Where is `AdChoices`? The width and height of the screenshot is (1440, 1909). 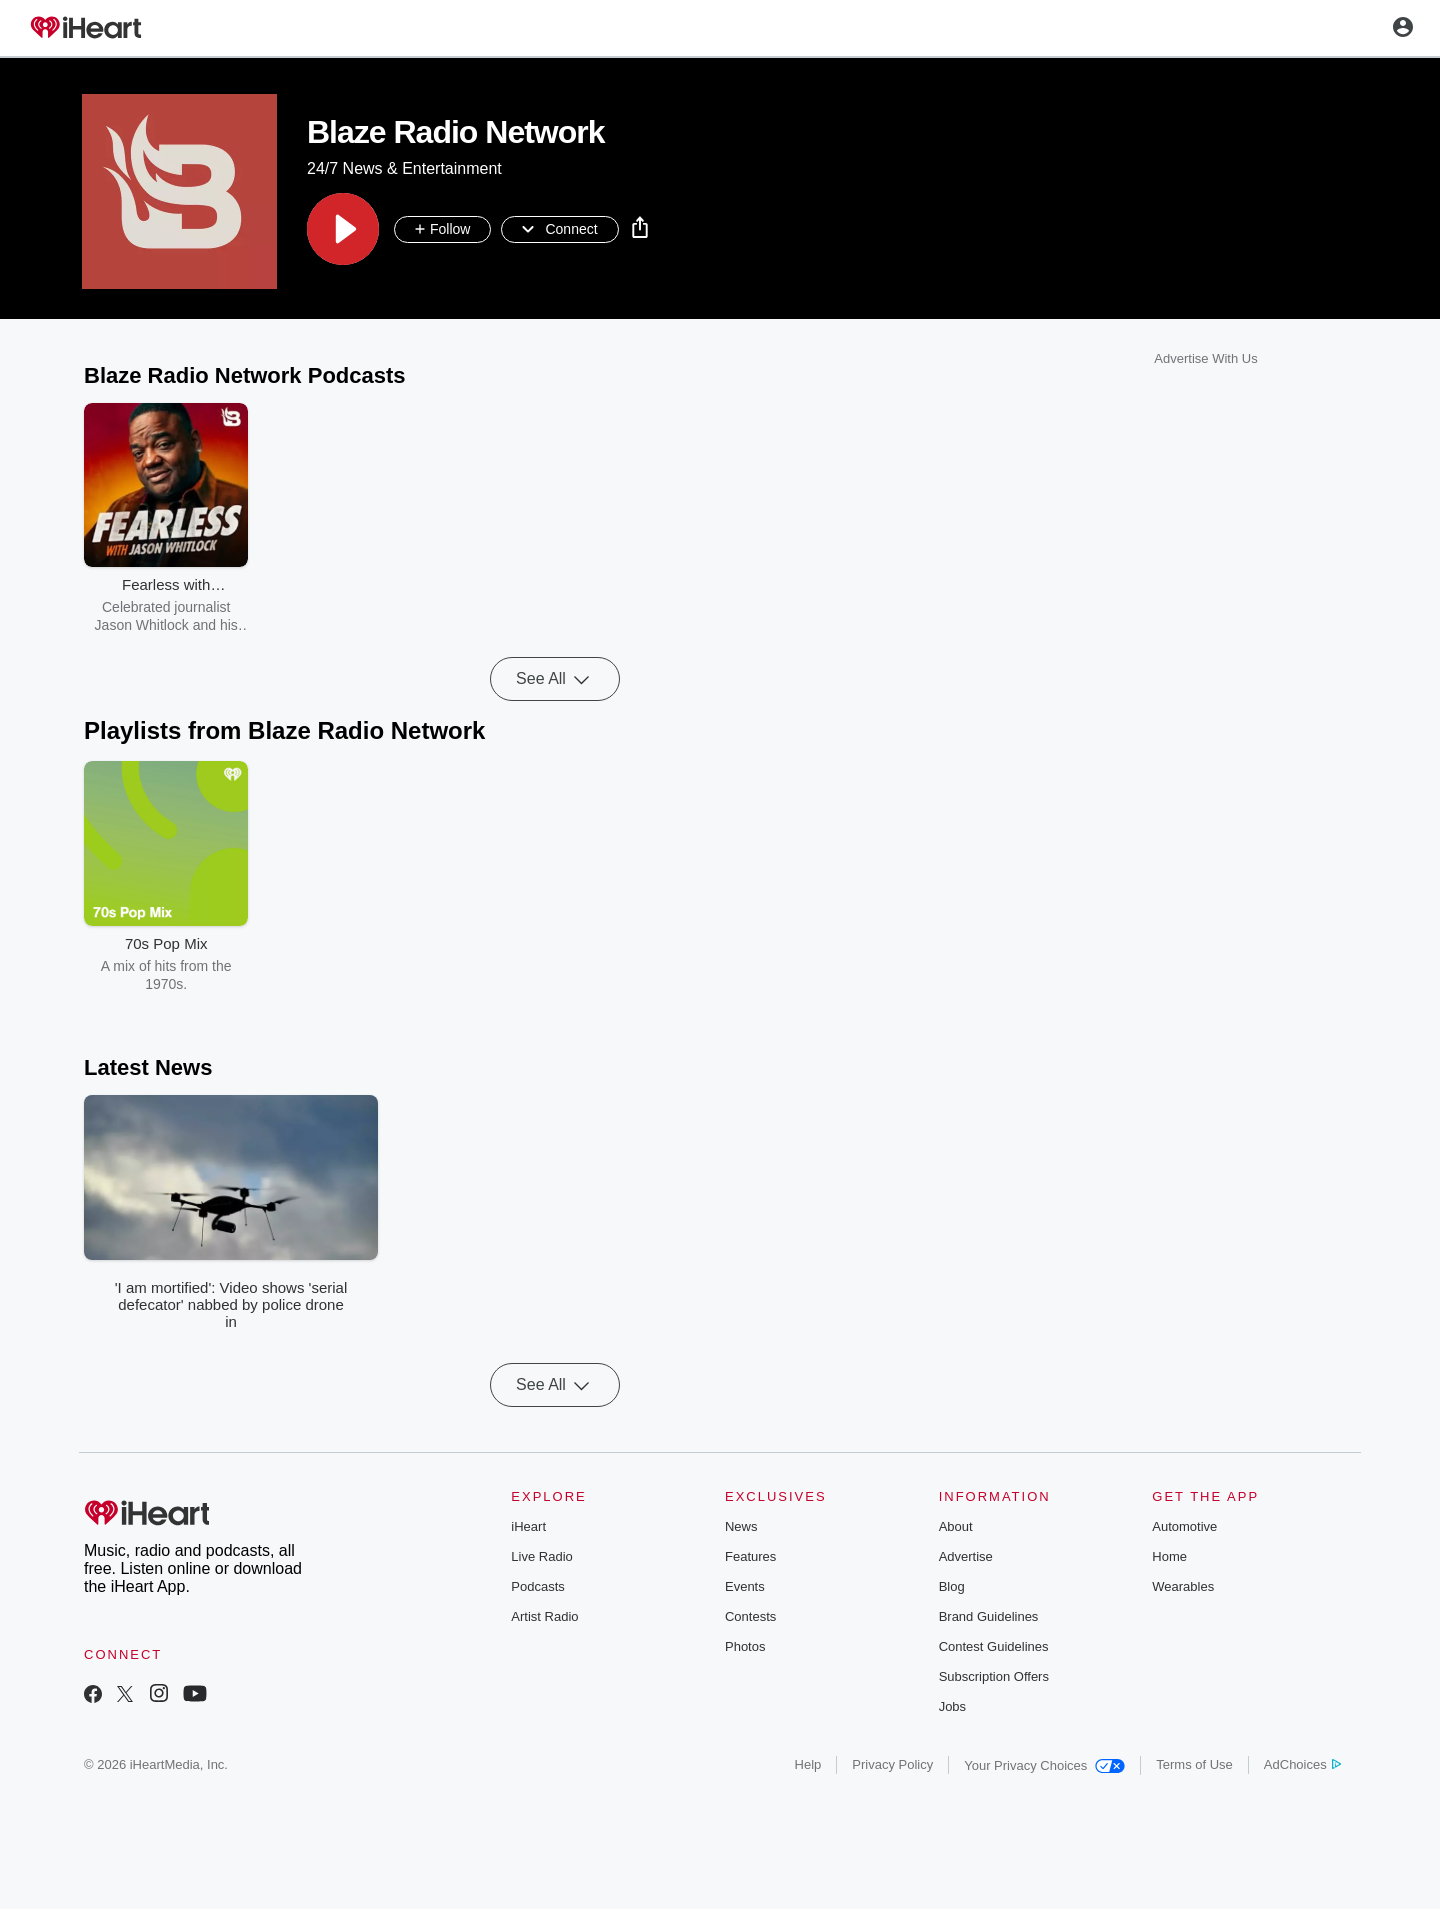 AdChoices is located at coordinates (1302, 1764).